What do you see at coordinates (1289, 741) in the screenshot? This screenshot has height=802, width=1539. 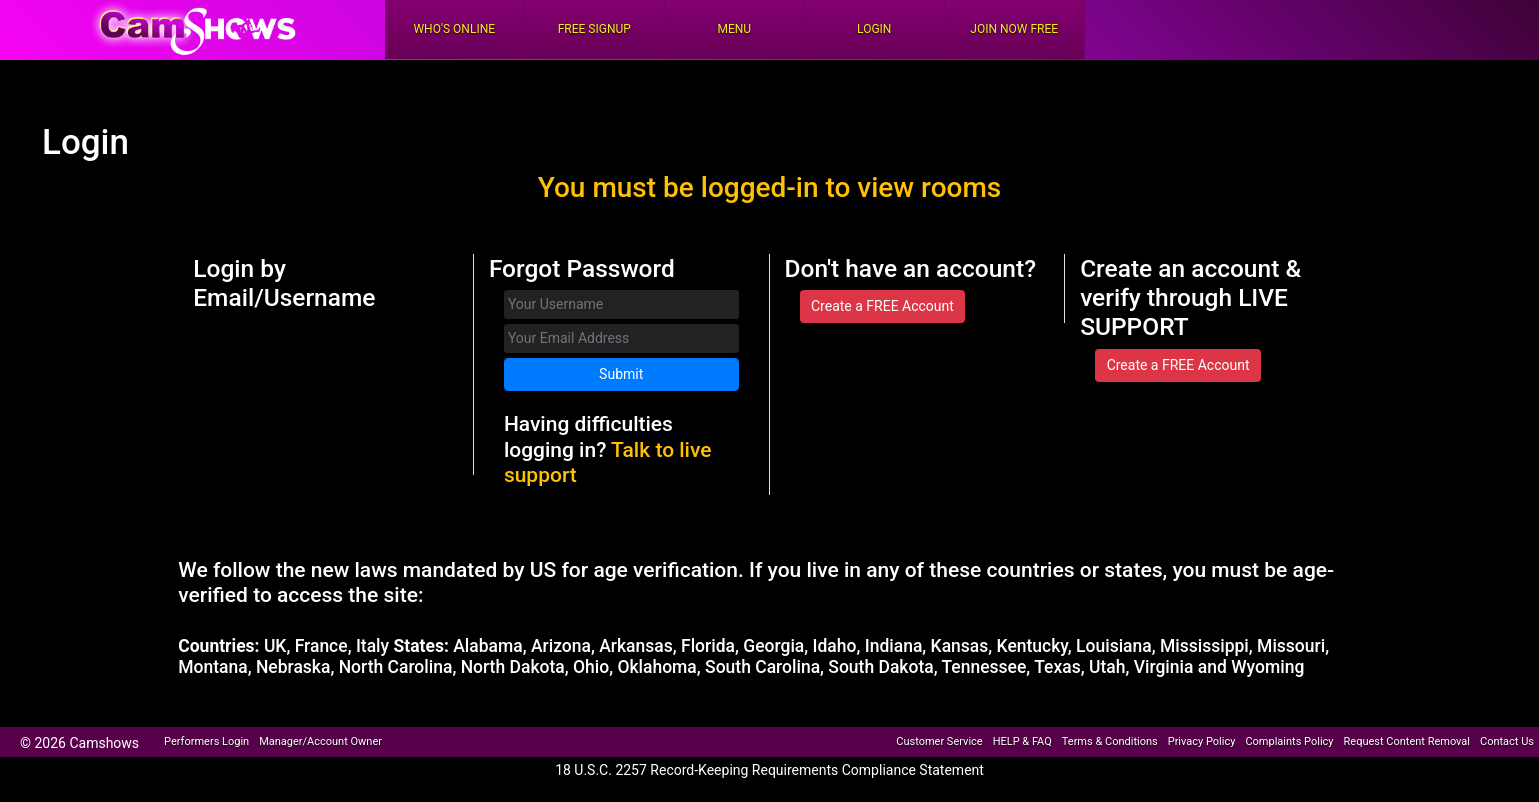 I see `Complaints Policy` at bounding box center [1289, 741].